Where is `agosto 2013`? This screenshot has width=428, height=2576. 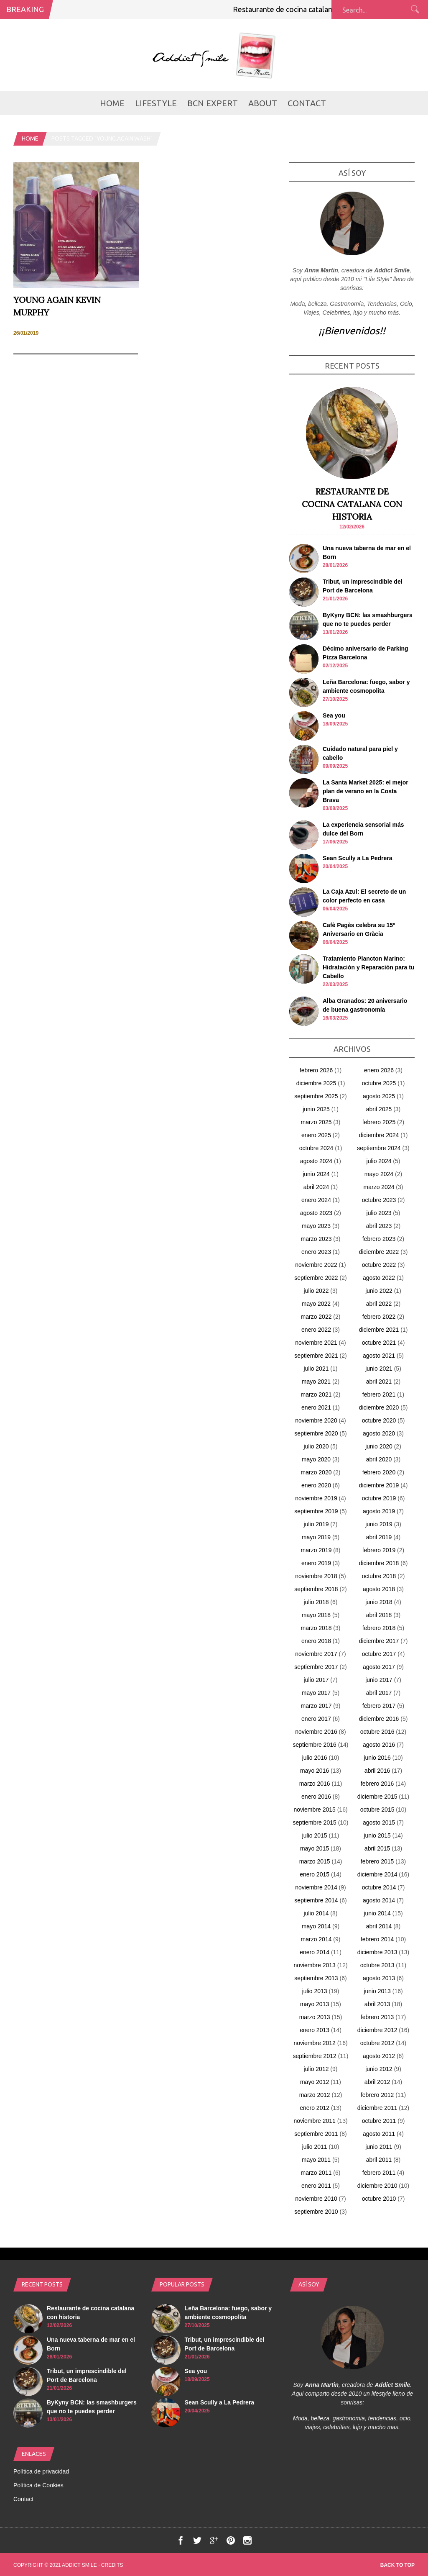 agosto 2013 is located at coordinates (379, 1978).